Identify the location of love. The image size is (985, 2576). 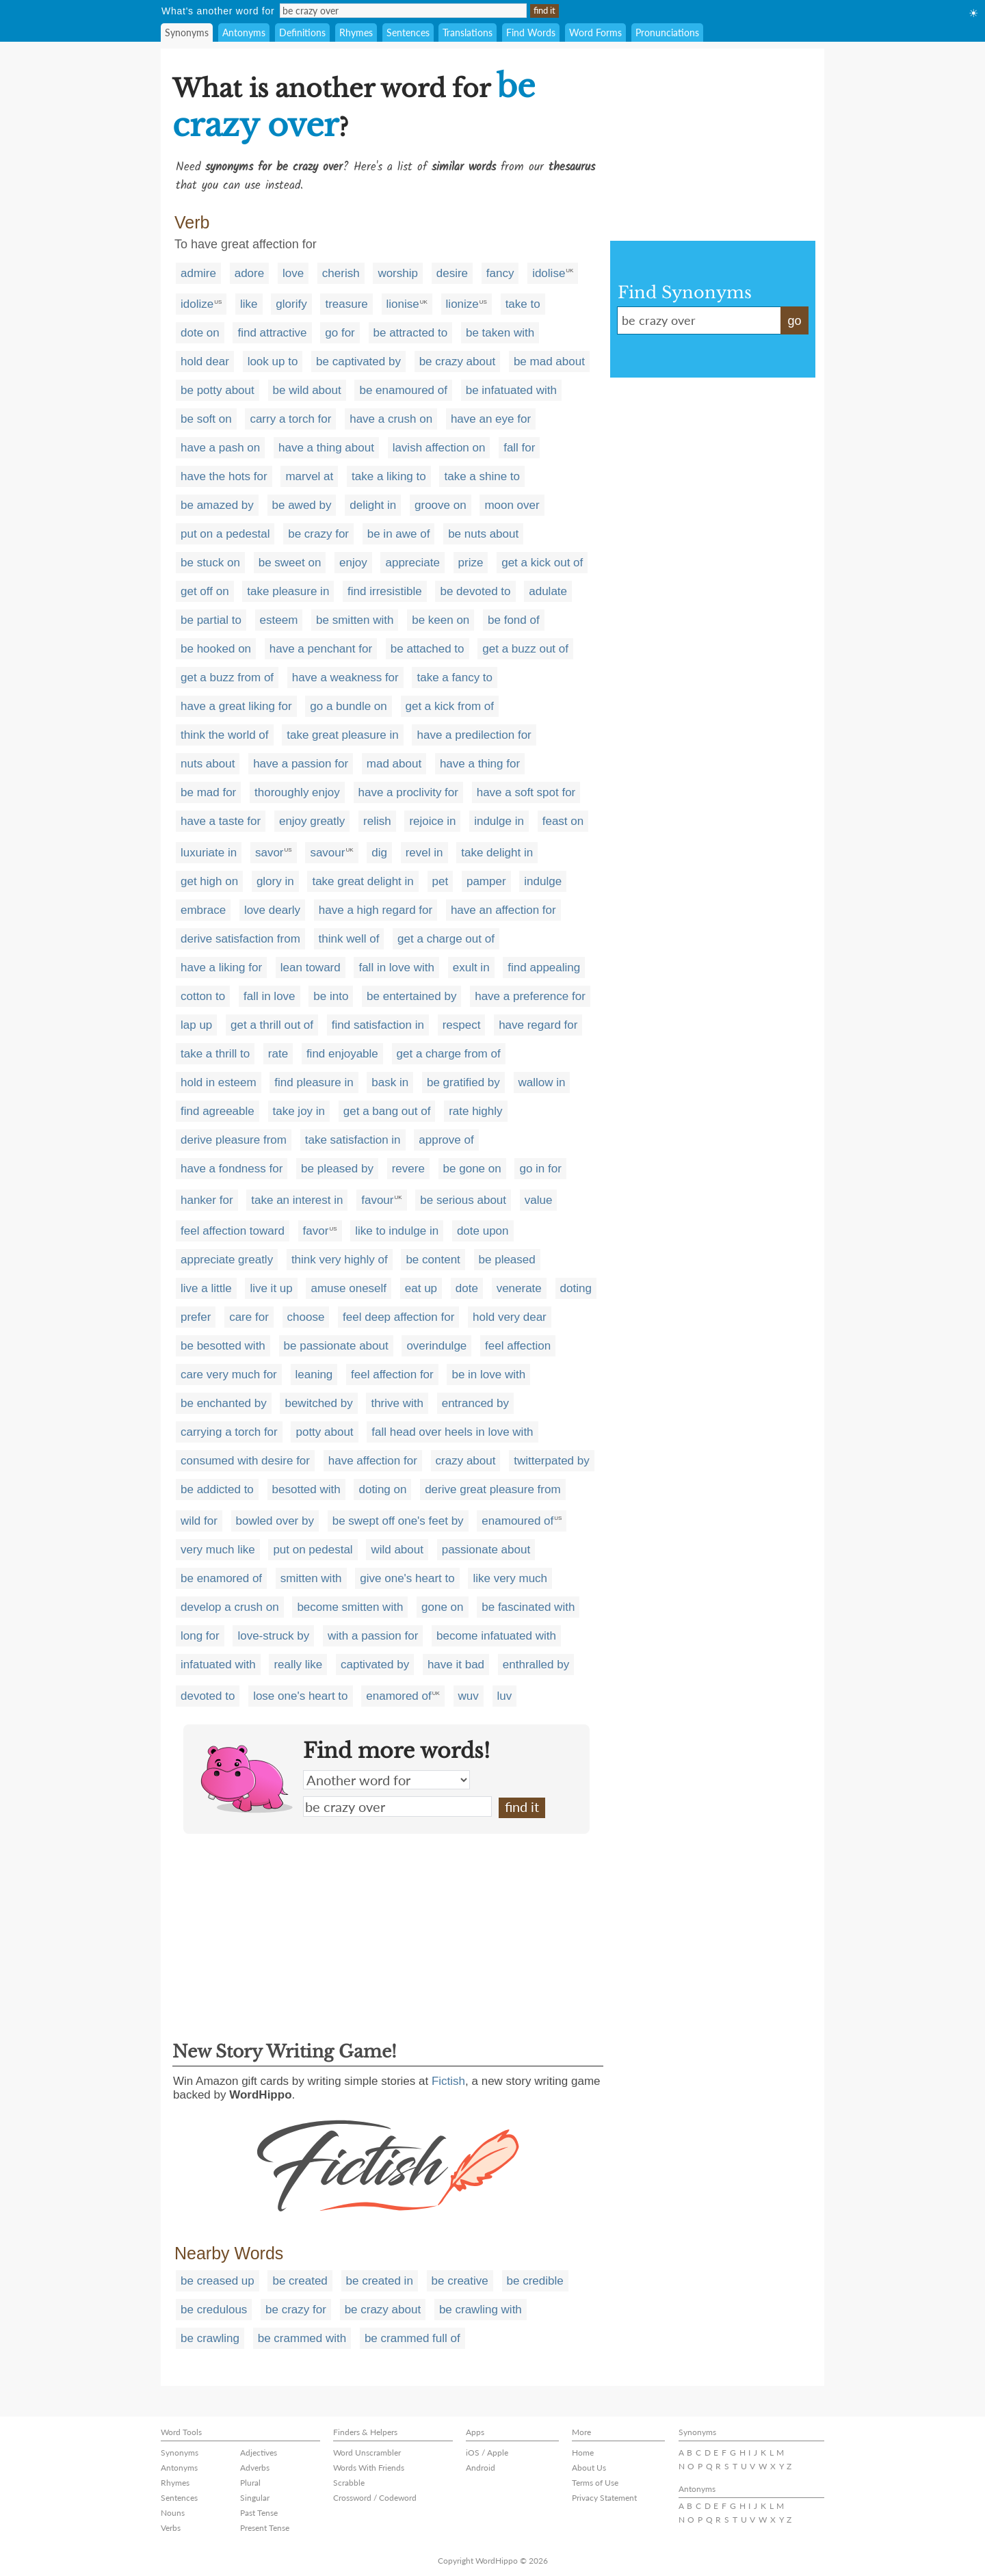
(293, 273).